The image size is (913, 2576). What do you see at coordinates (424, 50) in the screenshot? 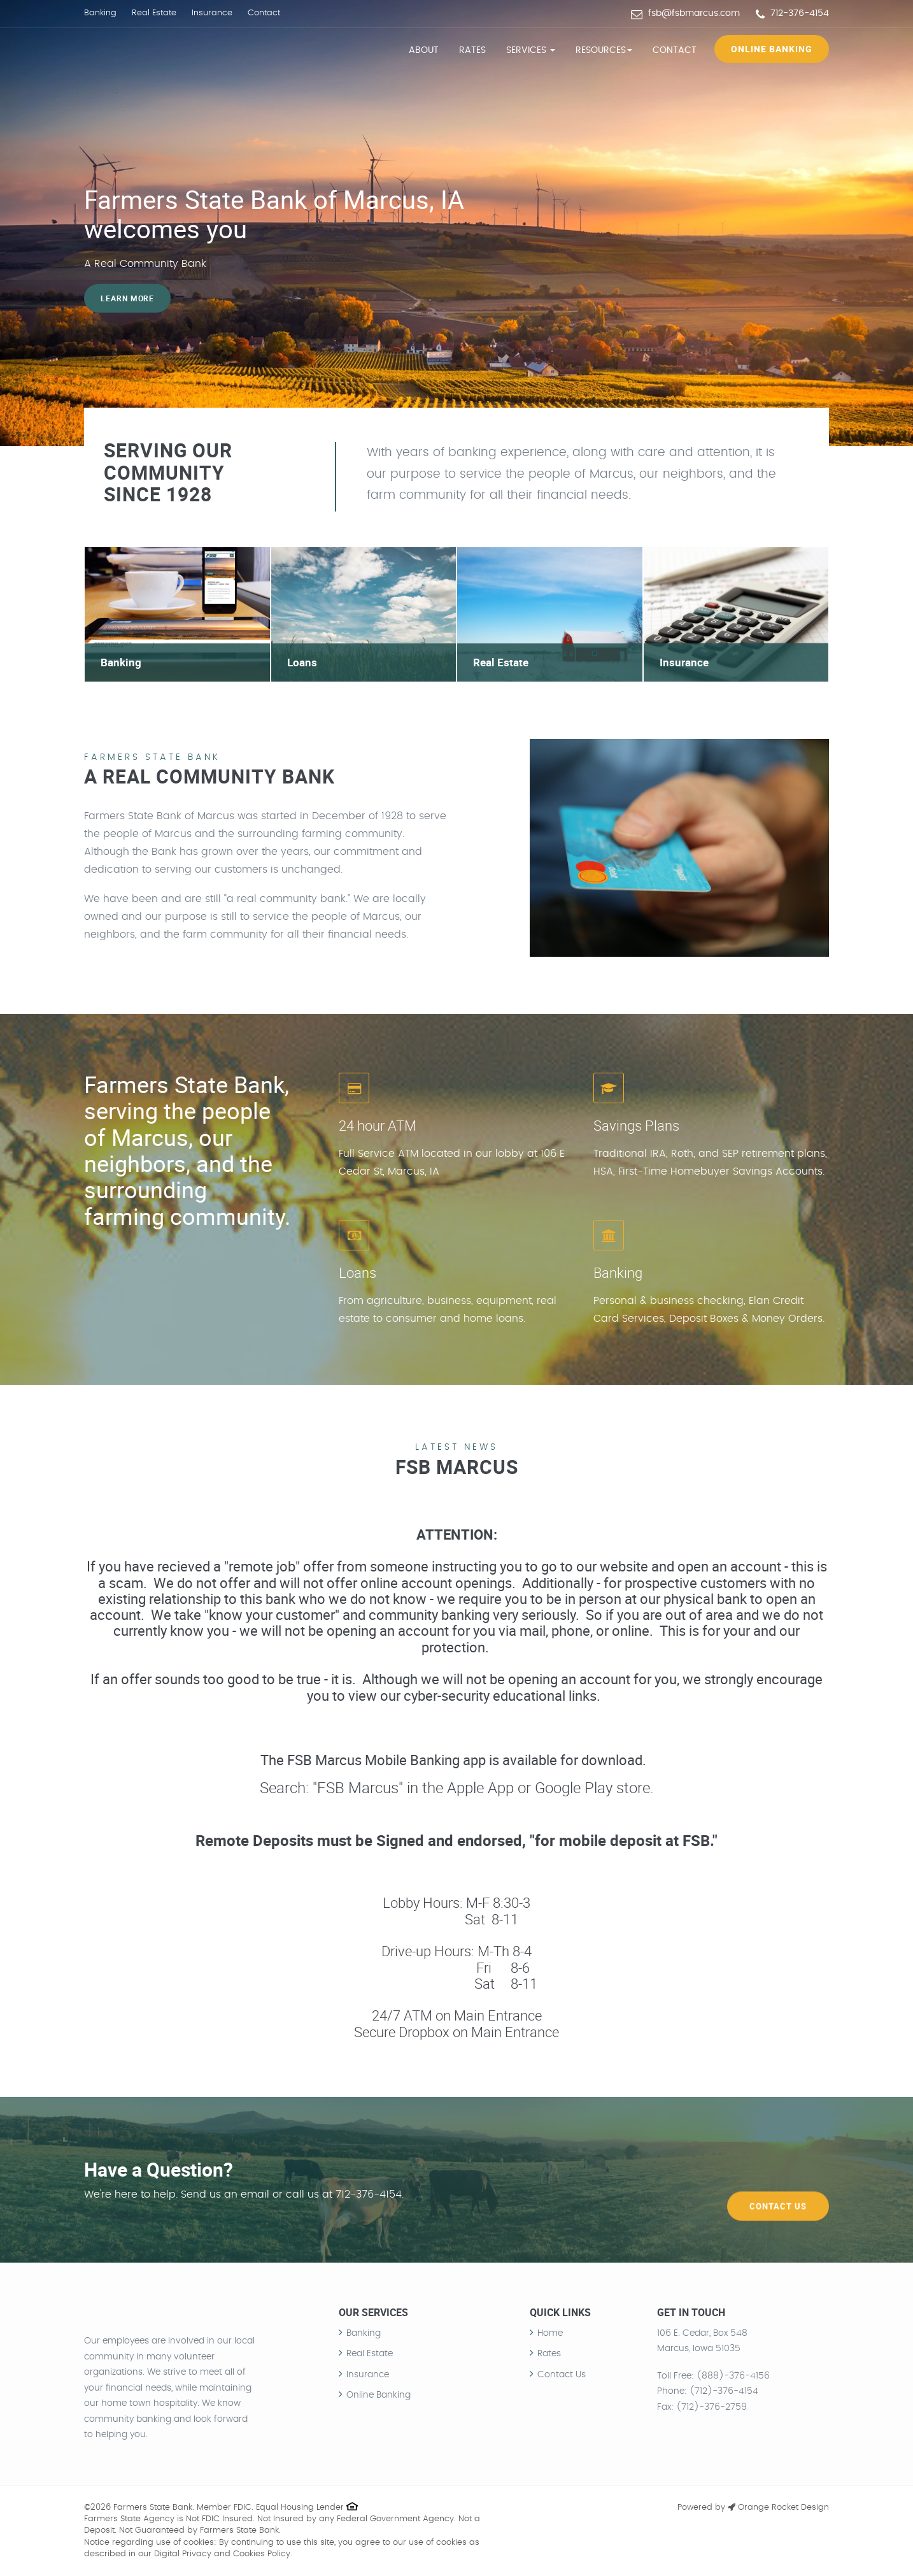
I see `About` at bounding box center [424, 50].